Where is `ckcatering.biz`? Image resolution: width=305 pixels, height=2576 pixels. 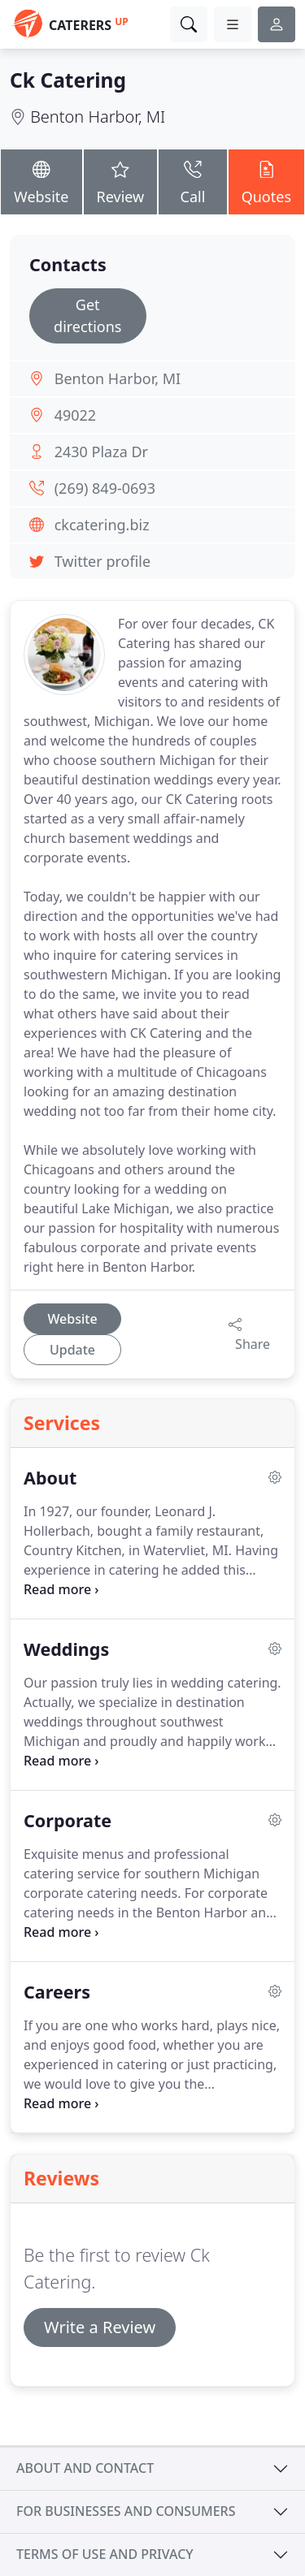 ckcatering.biz is located at coordinates (102, 524).